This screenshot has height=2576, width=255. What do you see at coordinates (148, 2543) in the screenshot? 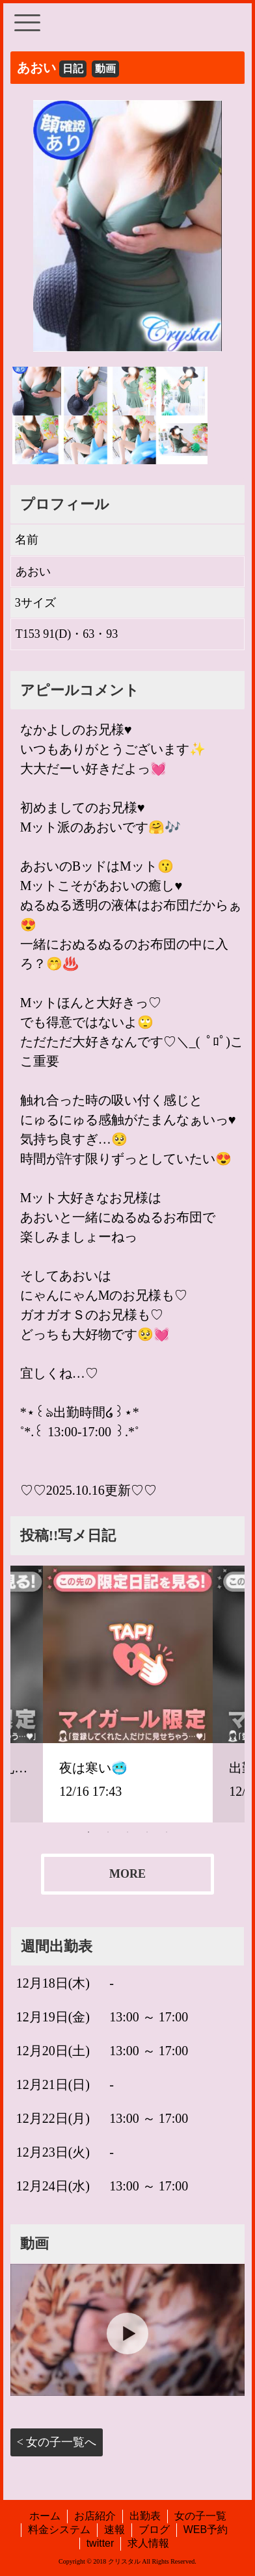
I see `求人情報` at bounding box center [148, 2543].